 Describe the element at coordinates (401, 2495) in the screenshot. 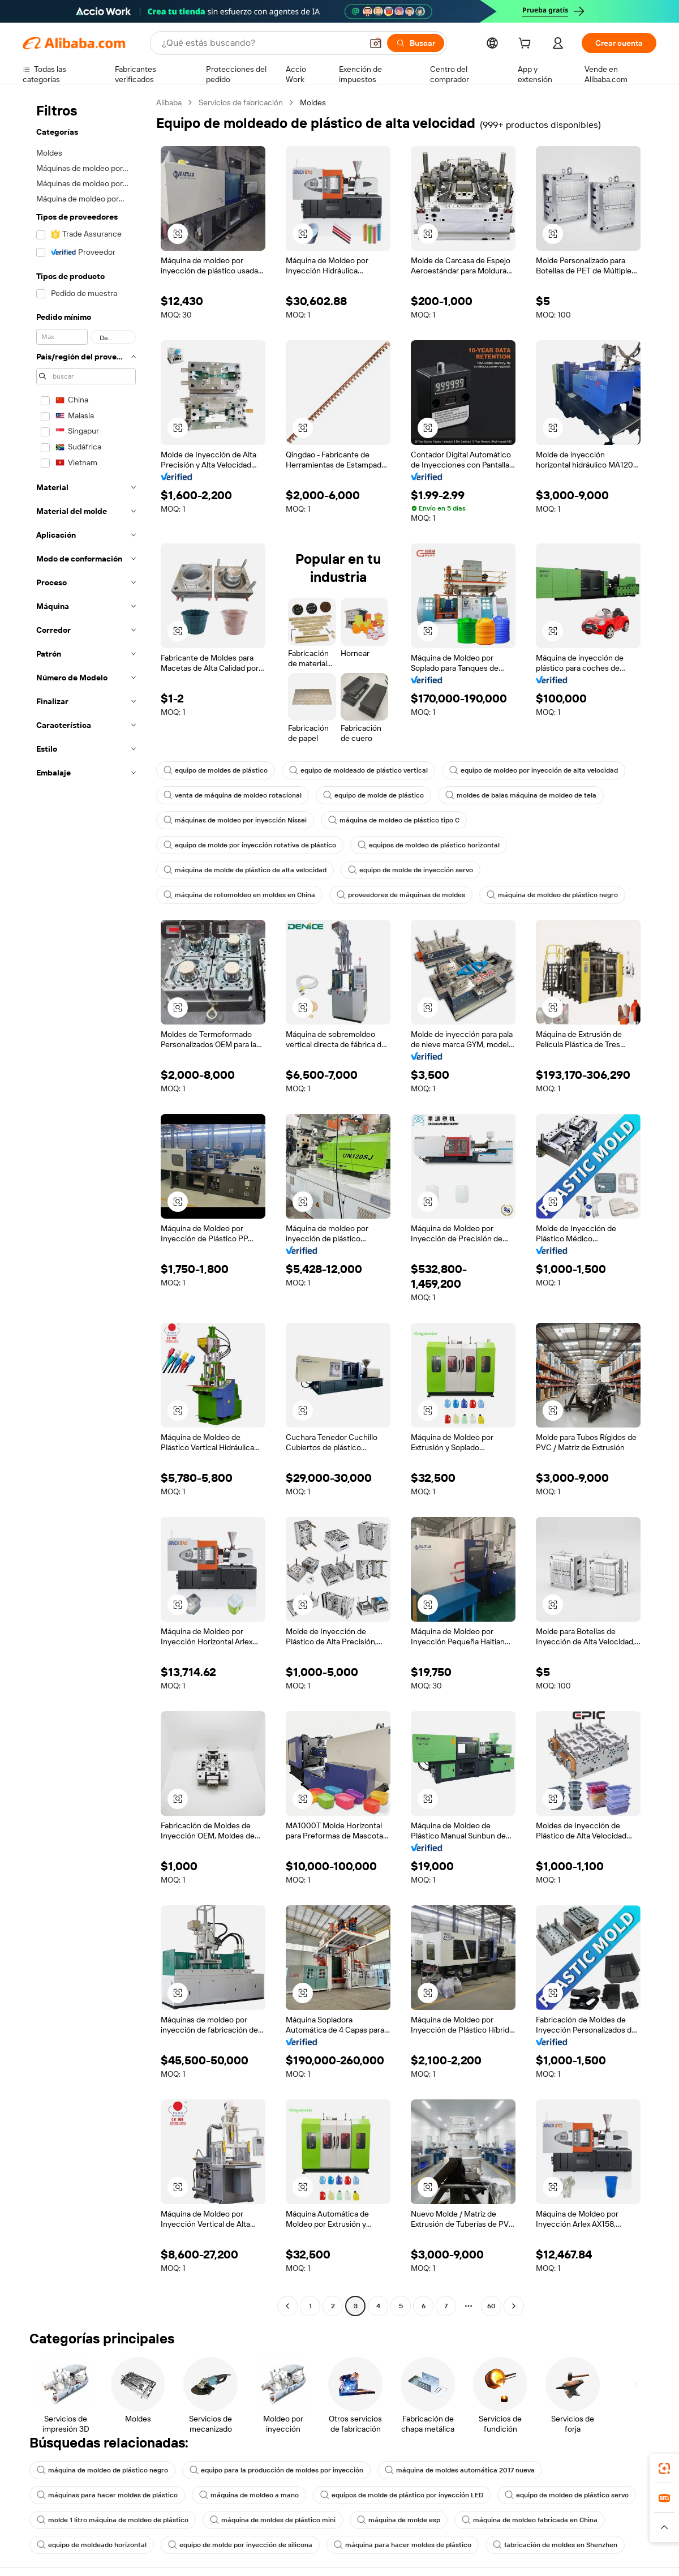

I see `equipos de molde de plástico por inyección LED` at that location.